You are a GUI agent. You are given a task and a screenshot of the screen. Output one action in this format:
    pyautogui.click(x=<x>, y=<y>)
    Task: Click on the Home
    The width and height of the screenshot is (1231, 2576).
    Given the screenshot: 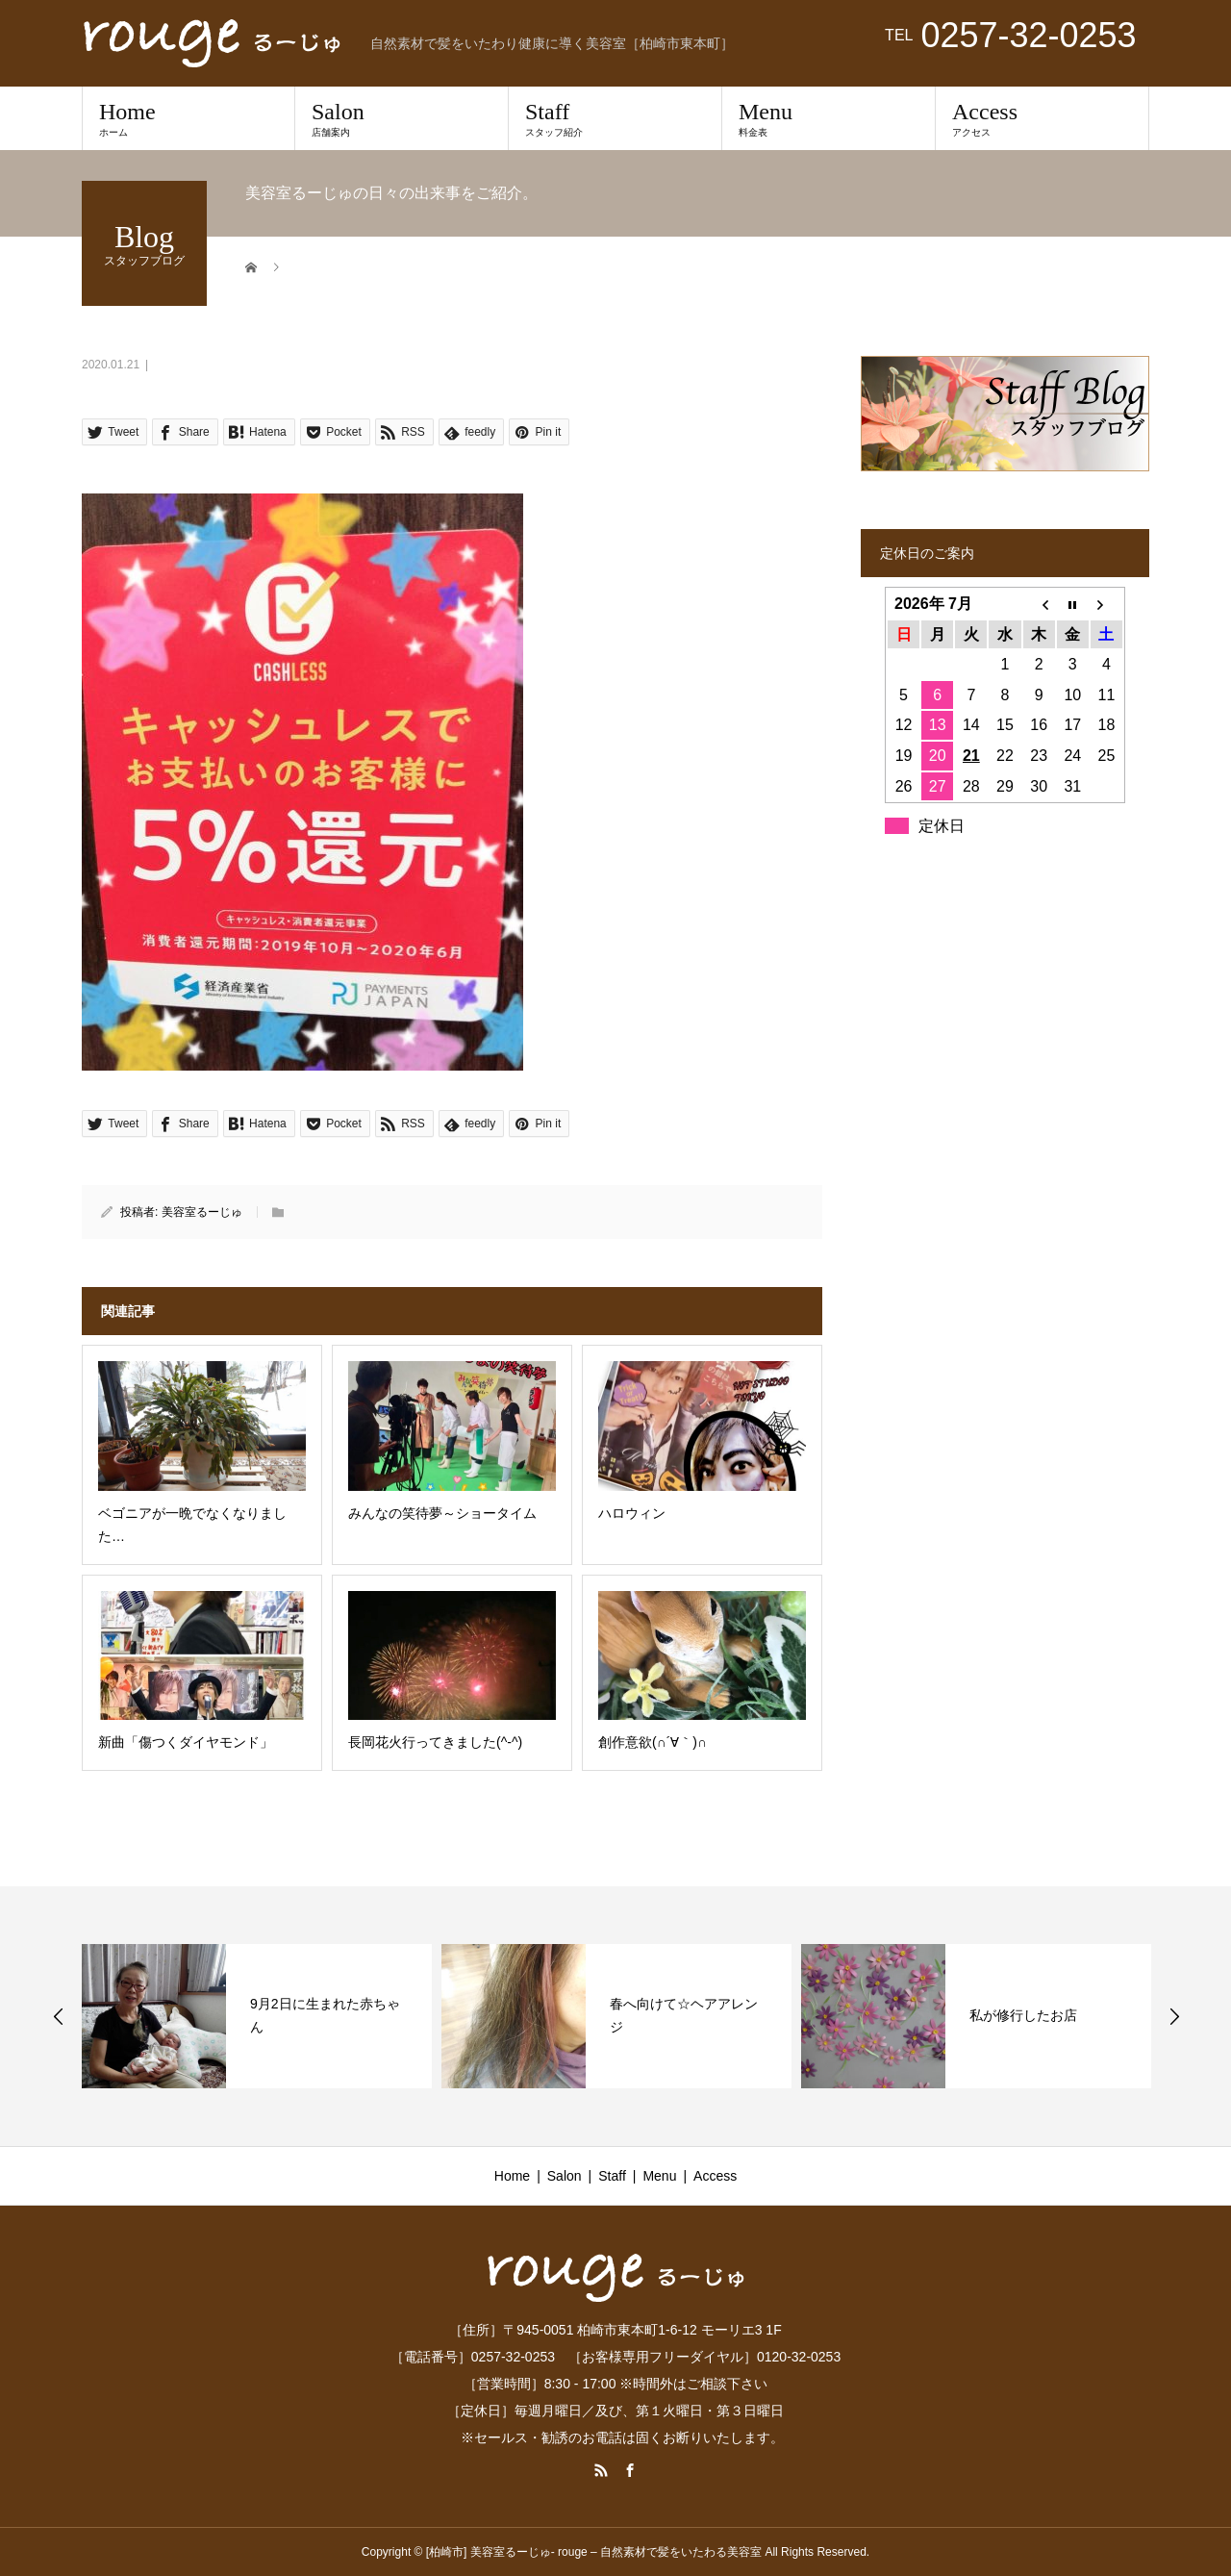 What is the action you would take?
    pyautogui.click(x=188, y=118)
    